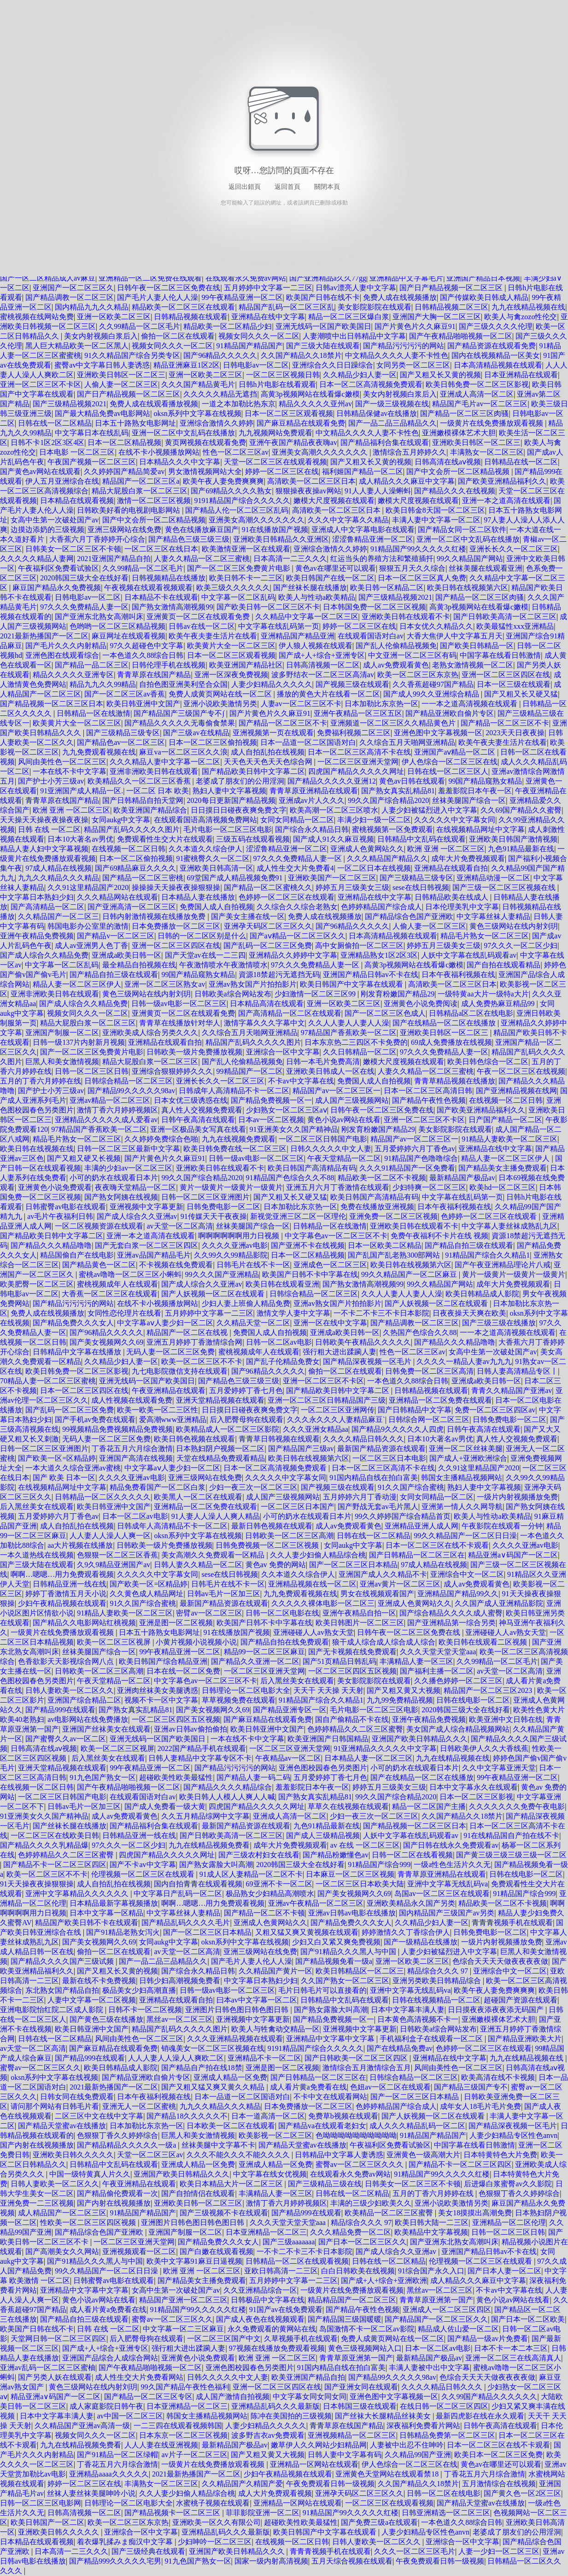 This screenshot has height=2576, width=568. Describe the element at coordinates (80, 1545) in the screenshot. I see `aa大片视频在线播放` at that location.